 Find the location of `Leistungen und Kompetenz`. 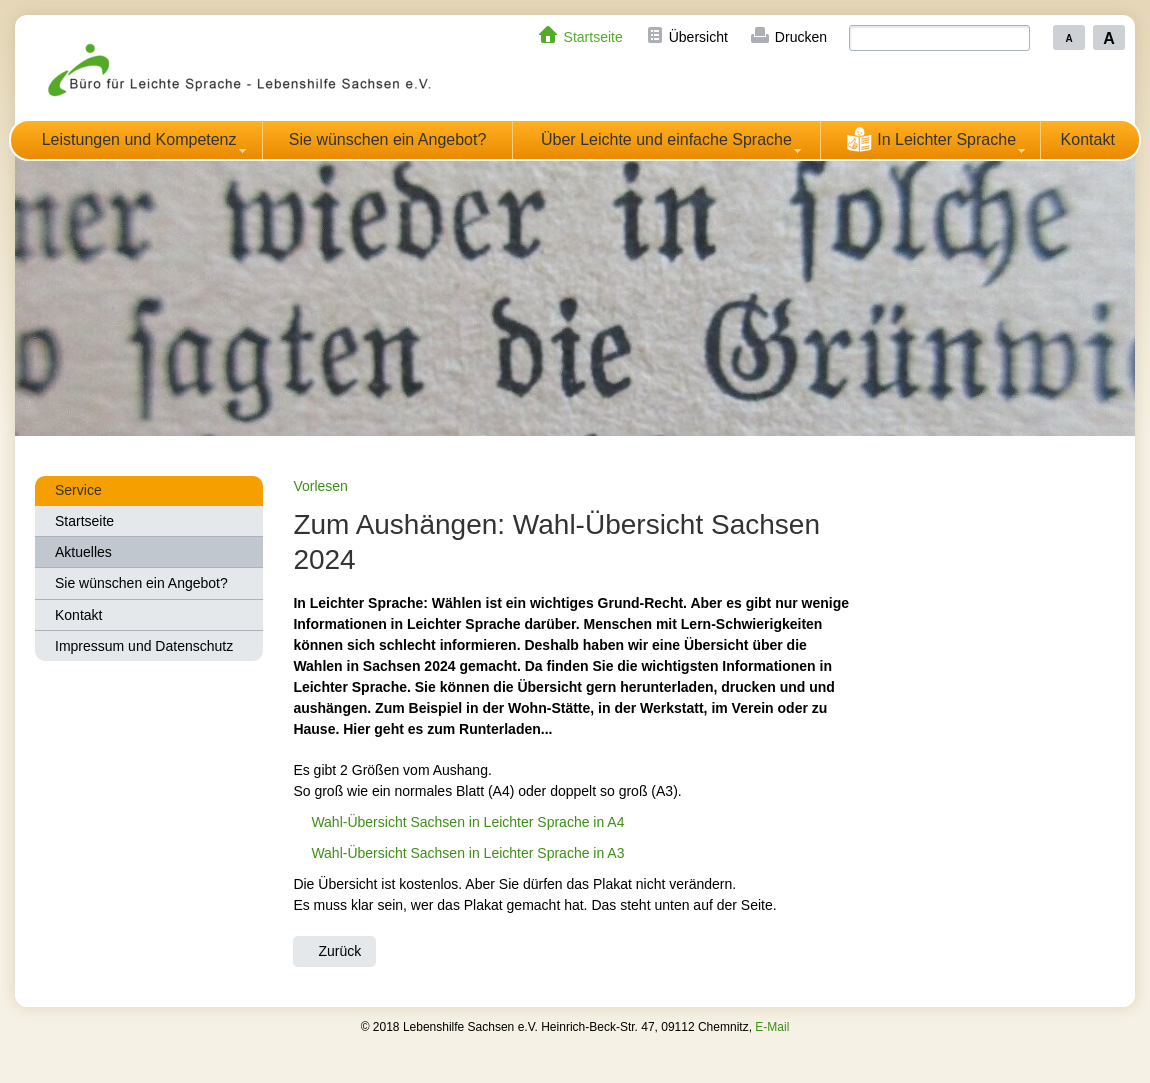

Leistungen und Kompetenz is located at coordinates (139, 139).